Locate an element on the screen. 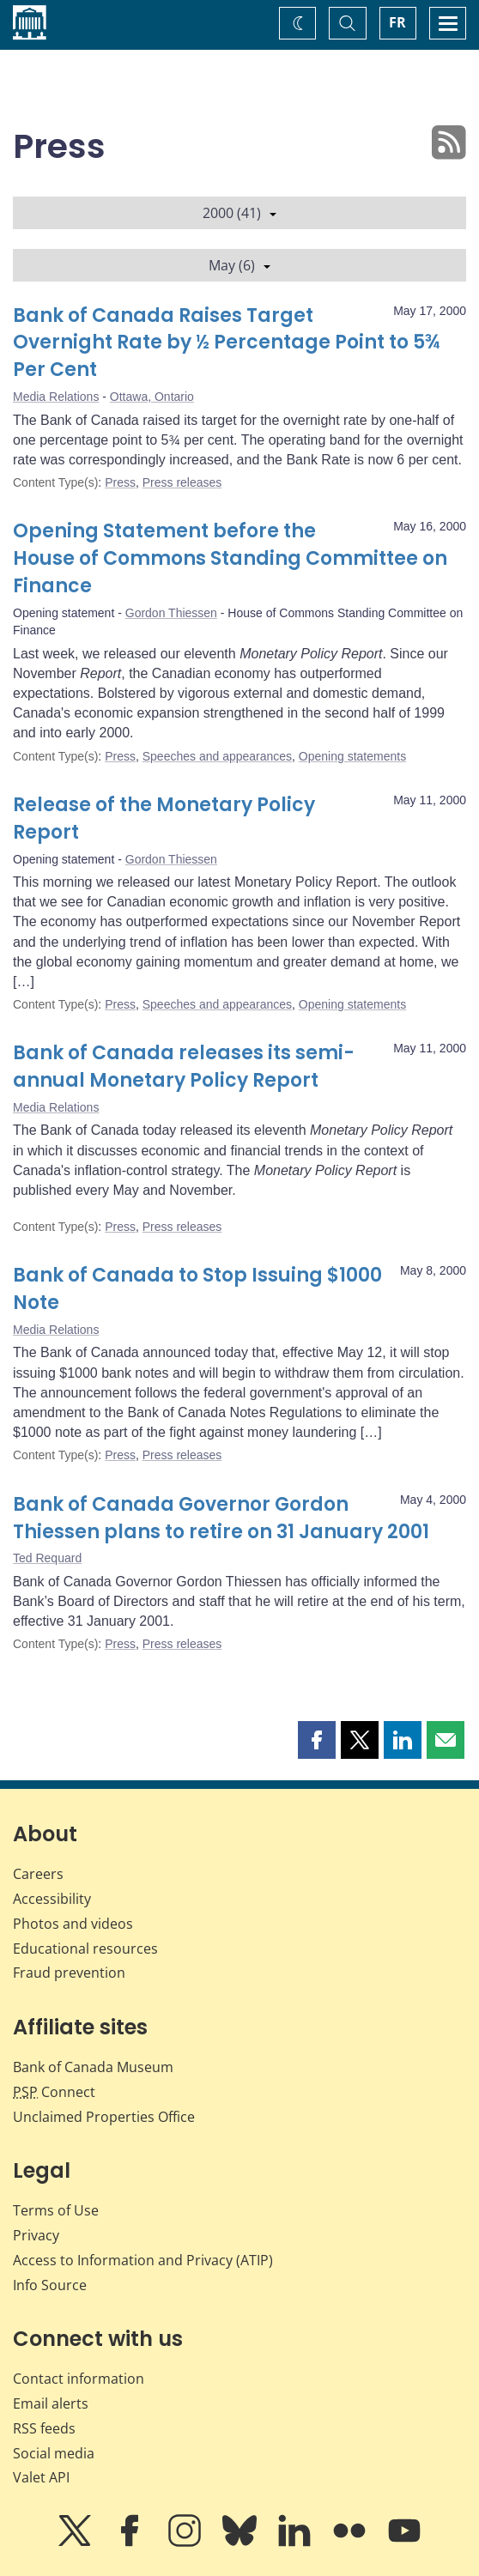 The height and width of the screenshot is (2576, 479). Fraud prevention is located at coordinates (69, 1972).